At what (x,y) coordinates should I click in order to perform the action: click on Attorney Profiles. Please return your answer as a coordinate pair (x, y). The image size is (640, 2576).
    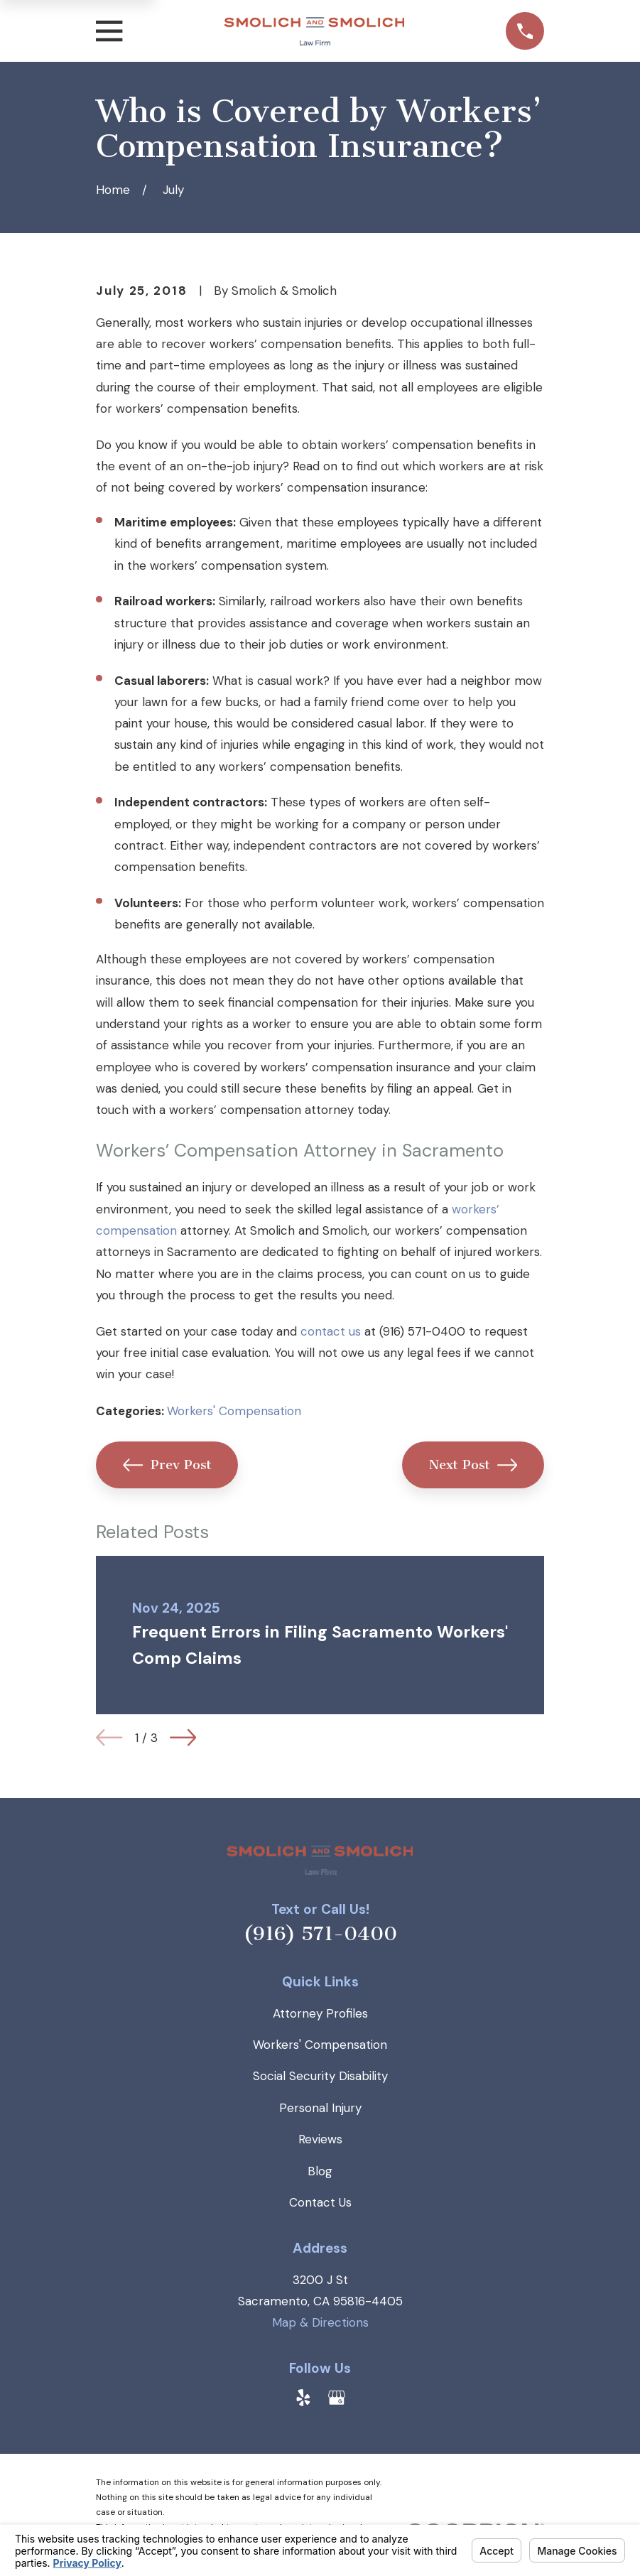
    Looking at the image, I should click on (320, 2013).